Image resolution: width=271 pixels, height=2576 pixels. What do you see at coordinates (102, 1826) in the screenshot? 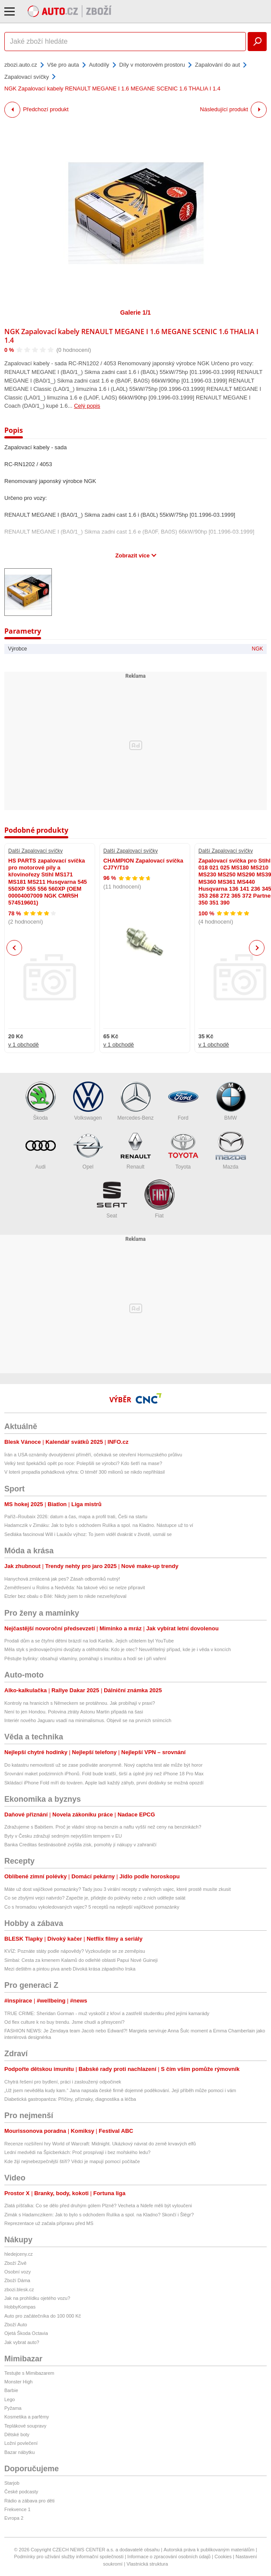
I see `Zdražujeme s Babišem. Proč je vládní strop na benzin a naftu vyšší než ceny na benzinkách?` at bounding box center [102, 1826].